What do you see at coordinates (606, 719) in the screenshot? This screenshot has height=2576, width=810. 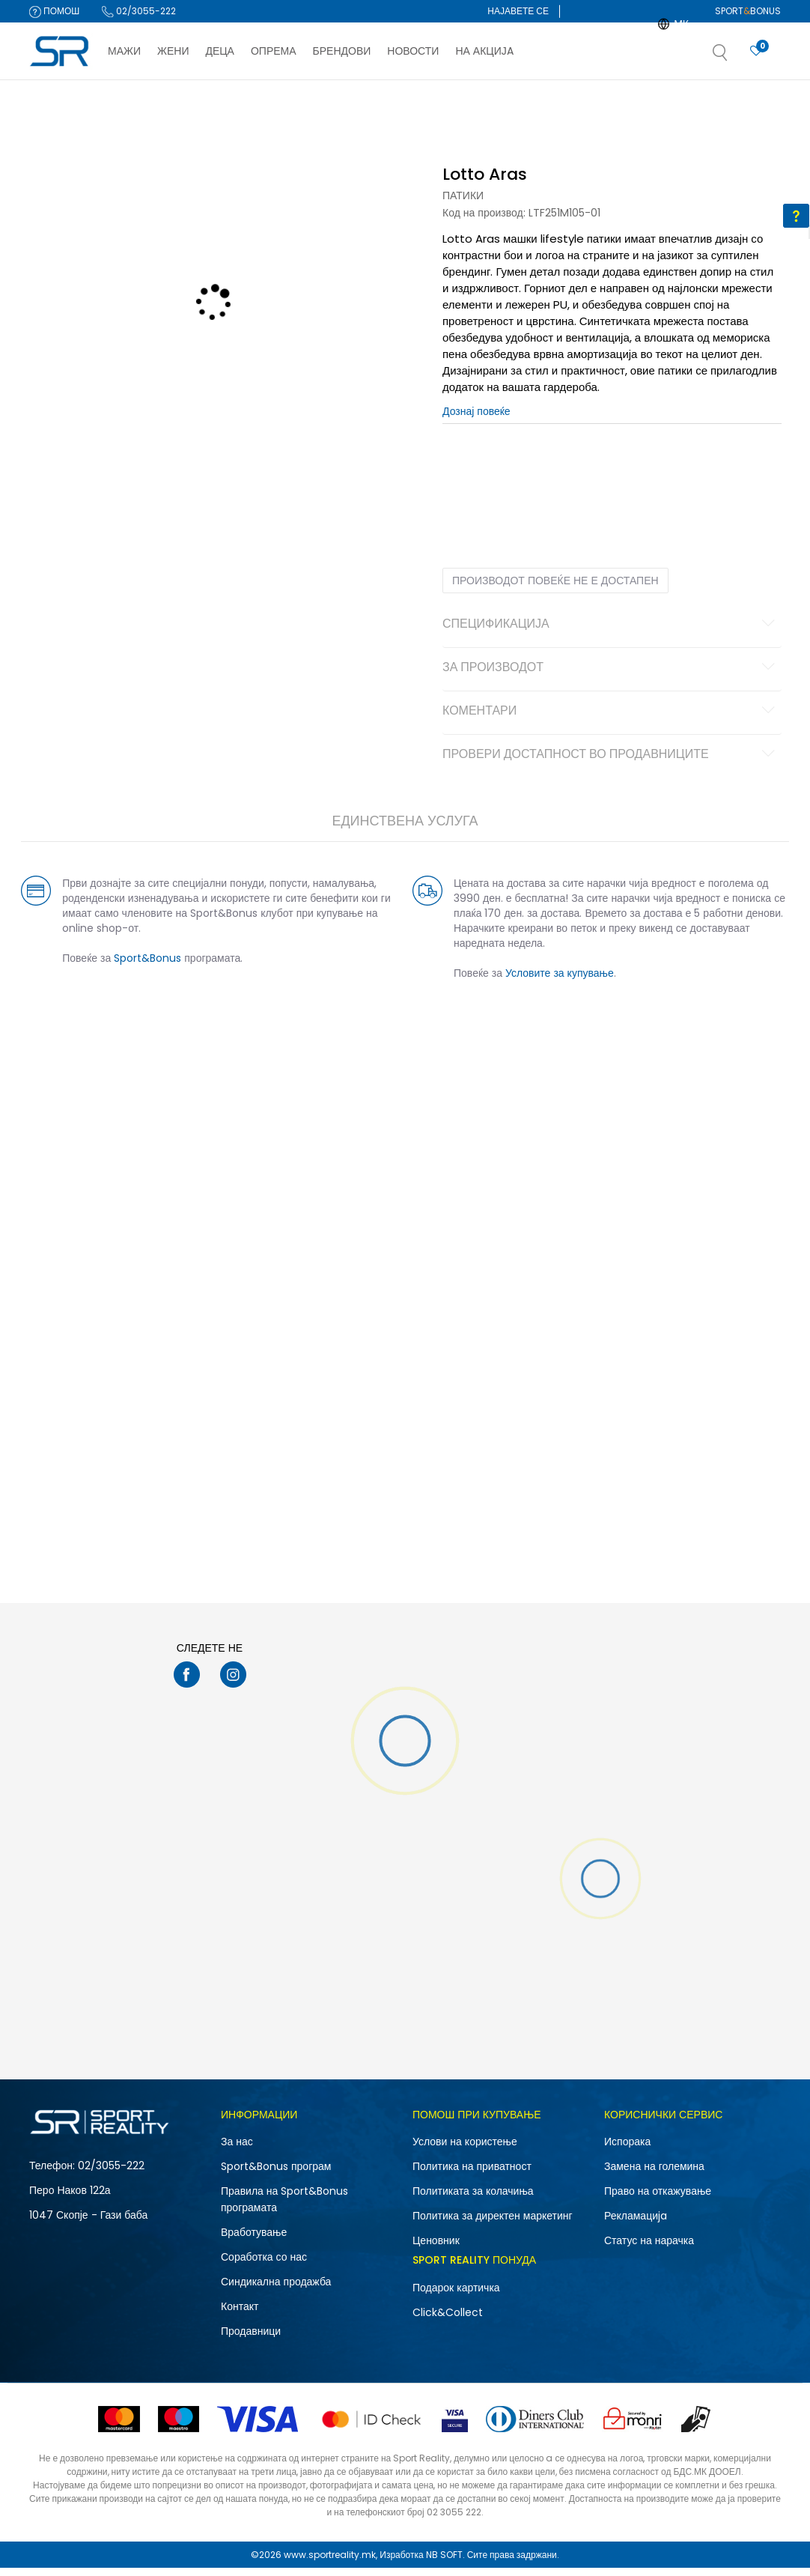 I see `Коментари` at bounding box center [606, 719].